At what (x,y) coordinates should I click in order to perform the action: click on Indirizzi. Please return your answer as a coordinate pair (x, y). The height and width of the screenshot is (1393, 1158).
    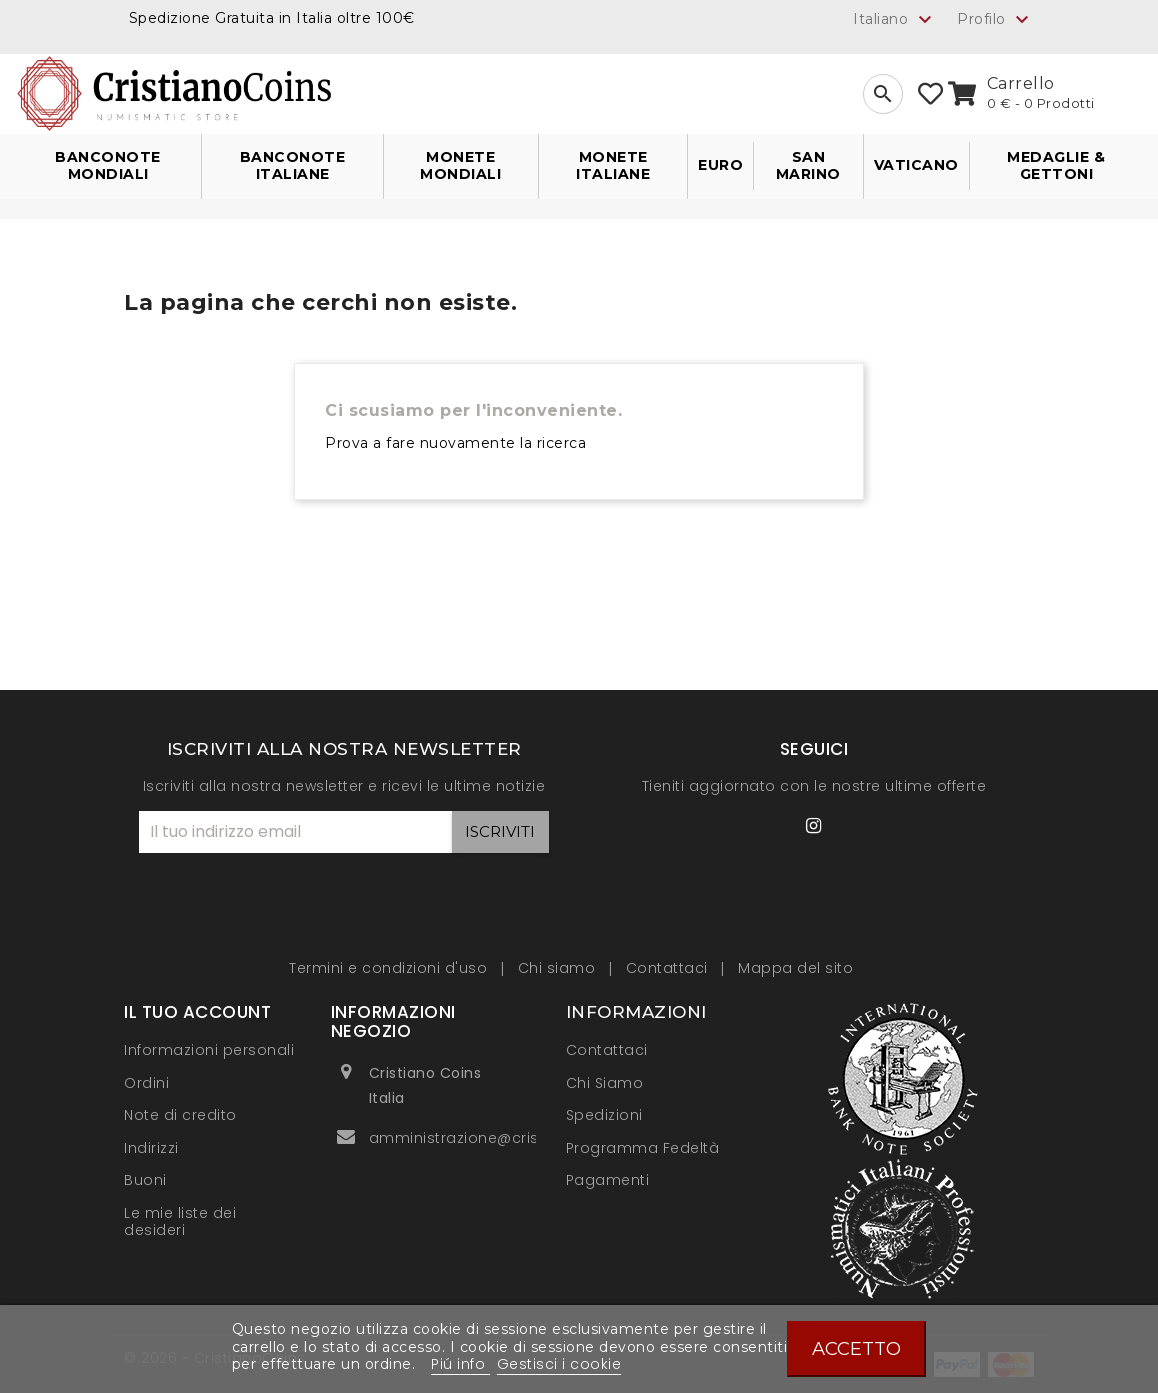
    Looking at the image, I should click on (151, 1148).